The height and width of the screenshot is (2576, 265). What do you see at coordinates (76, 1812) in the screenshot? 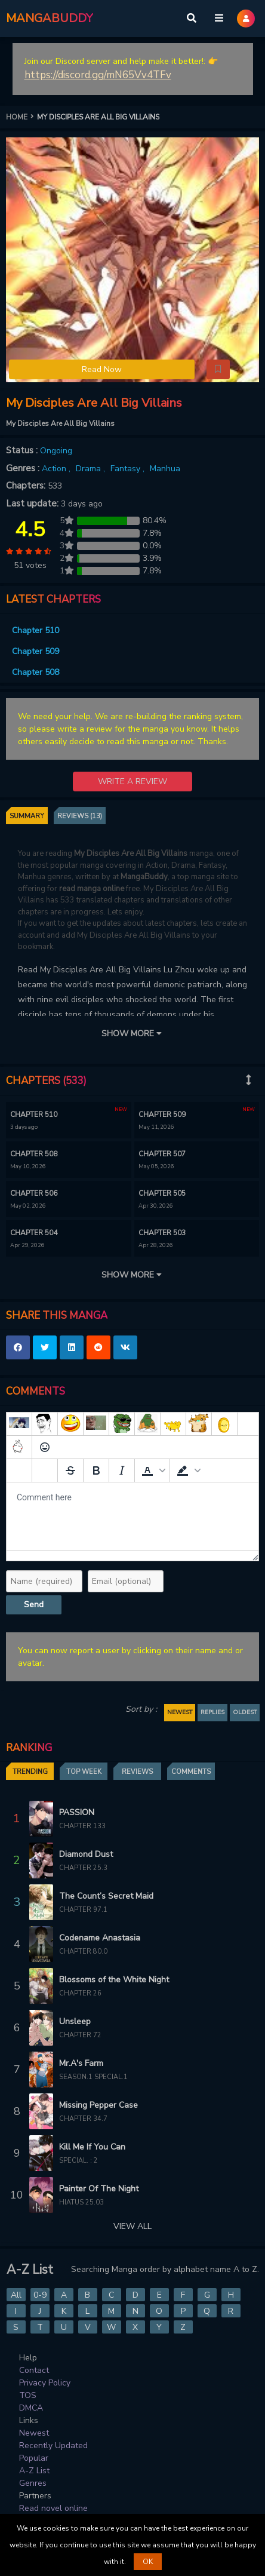
I see `PASSION` at bounding box center [76, 1812].